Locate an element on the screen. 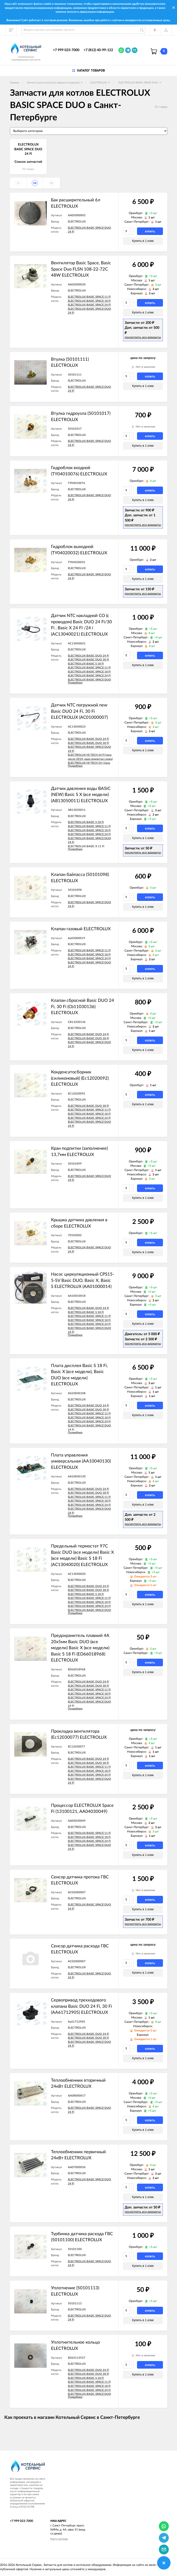 The image size is (177, 2576). ELECTROLUX BASIC DUO 30 Fi is located at coordinates (88, 659).